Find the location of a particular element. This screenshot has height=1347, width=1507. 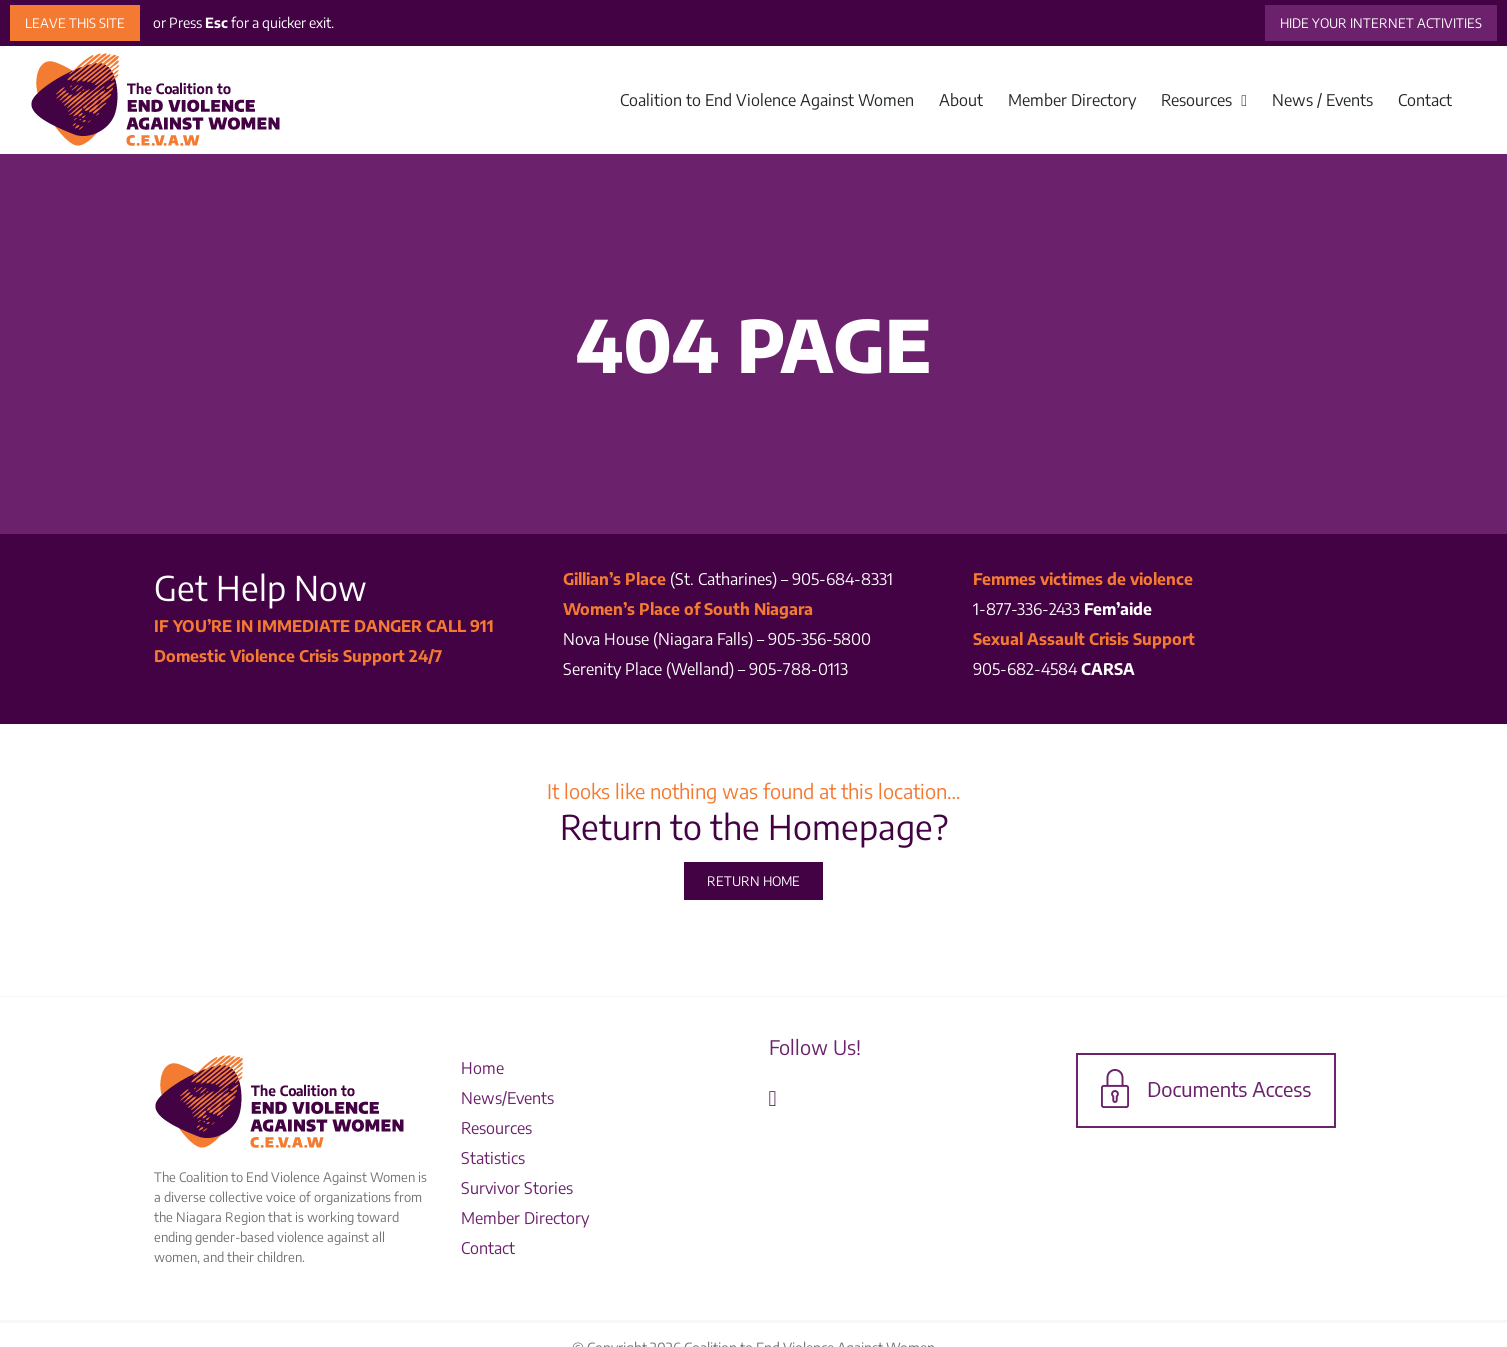

LEAVE THIS SITE is located at coordinates (75, 23).